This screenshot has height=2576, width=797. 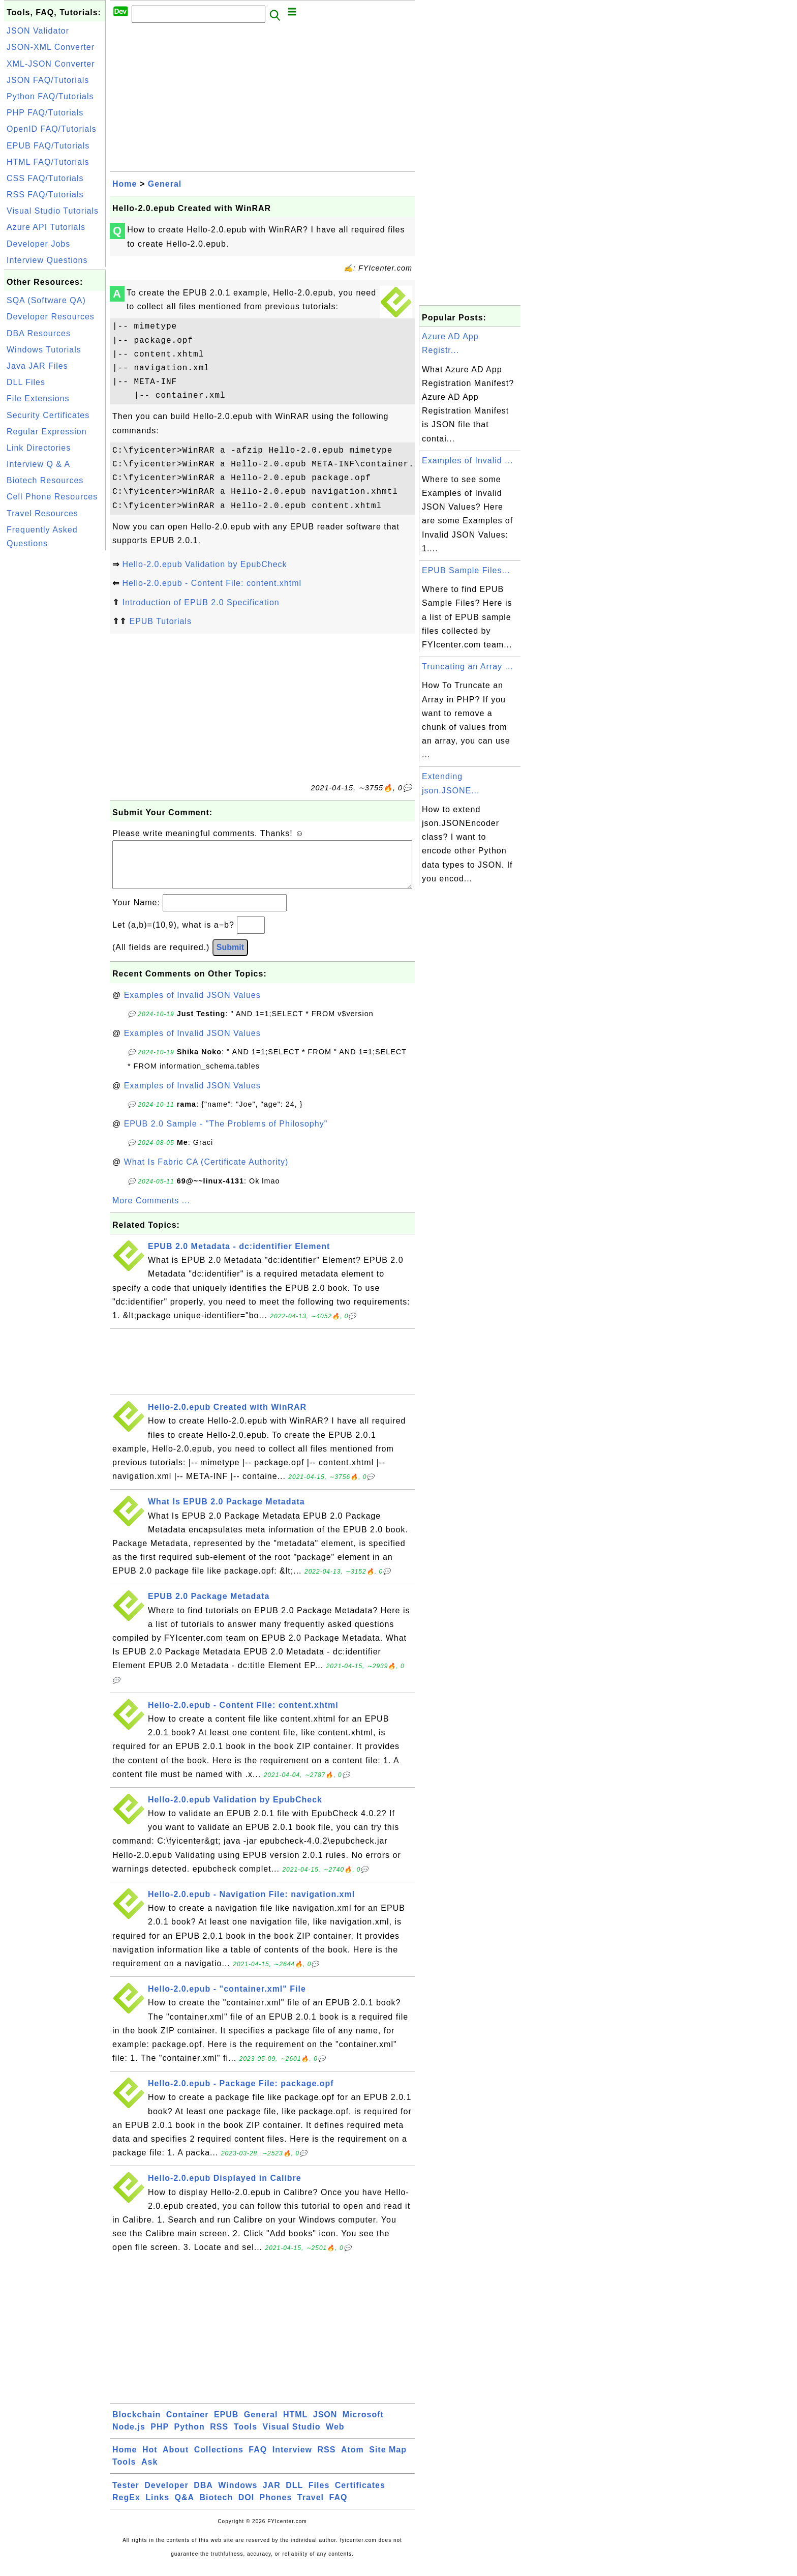 What do you see at coordinates (237, 2495) in the screenshot?
I see `Windows` at bounding box center [237, 2495].